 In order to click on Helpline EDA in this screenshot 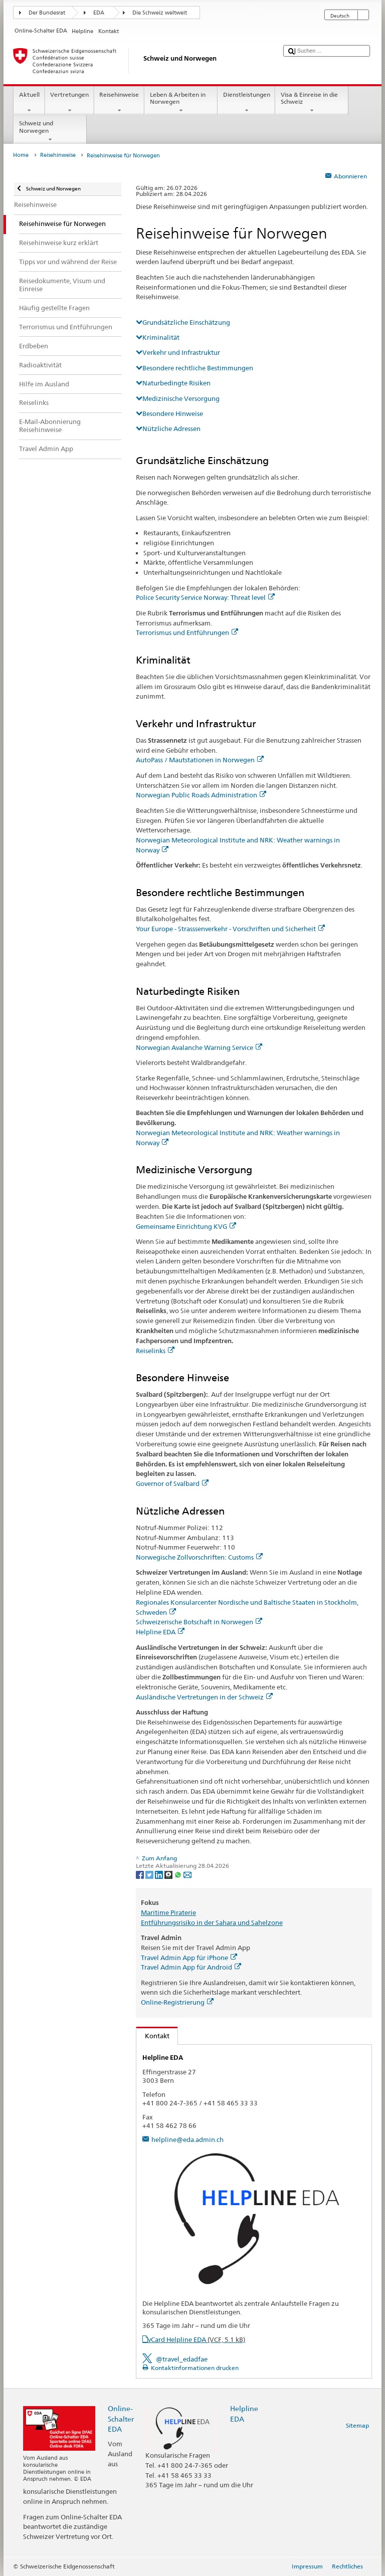, I will do `click(160, 1632)`.